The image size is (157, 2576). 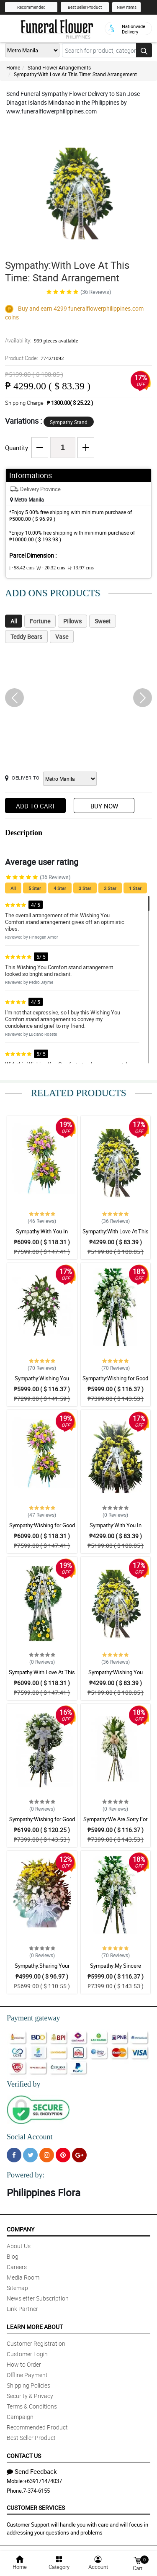 I want to click on [Facebook], so click(x=14, y=2155).